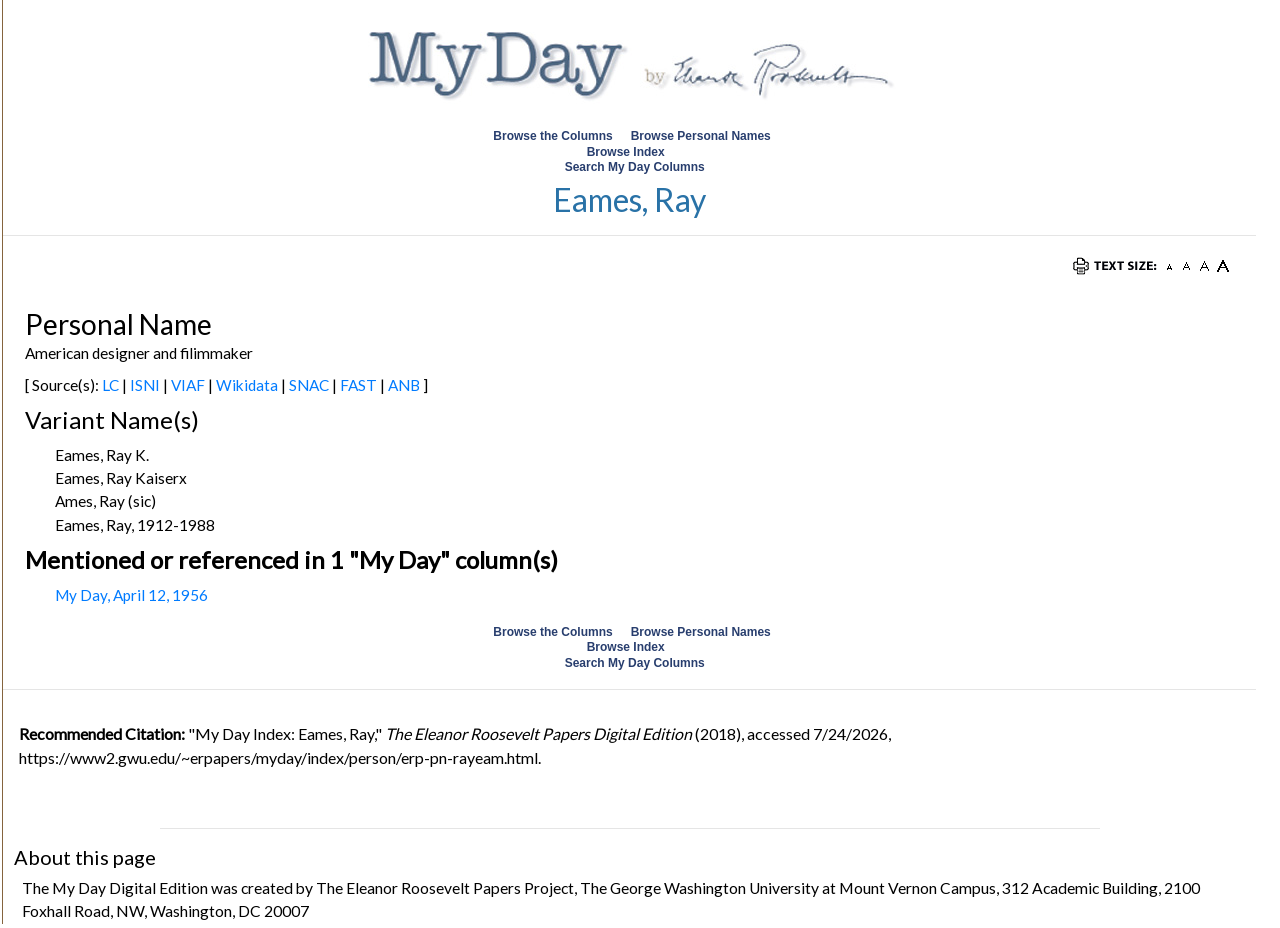 The height and width of the screenshot is (928, 1280). Describe the element at coordinates (131, 595) in the screenshot. I see `My Day, April 12, 1956` at that location.